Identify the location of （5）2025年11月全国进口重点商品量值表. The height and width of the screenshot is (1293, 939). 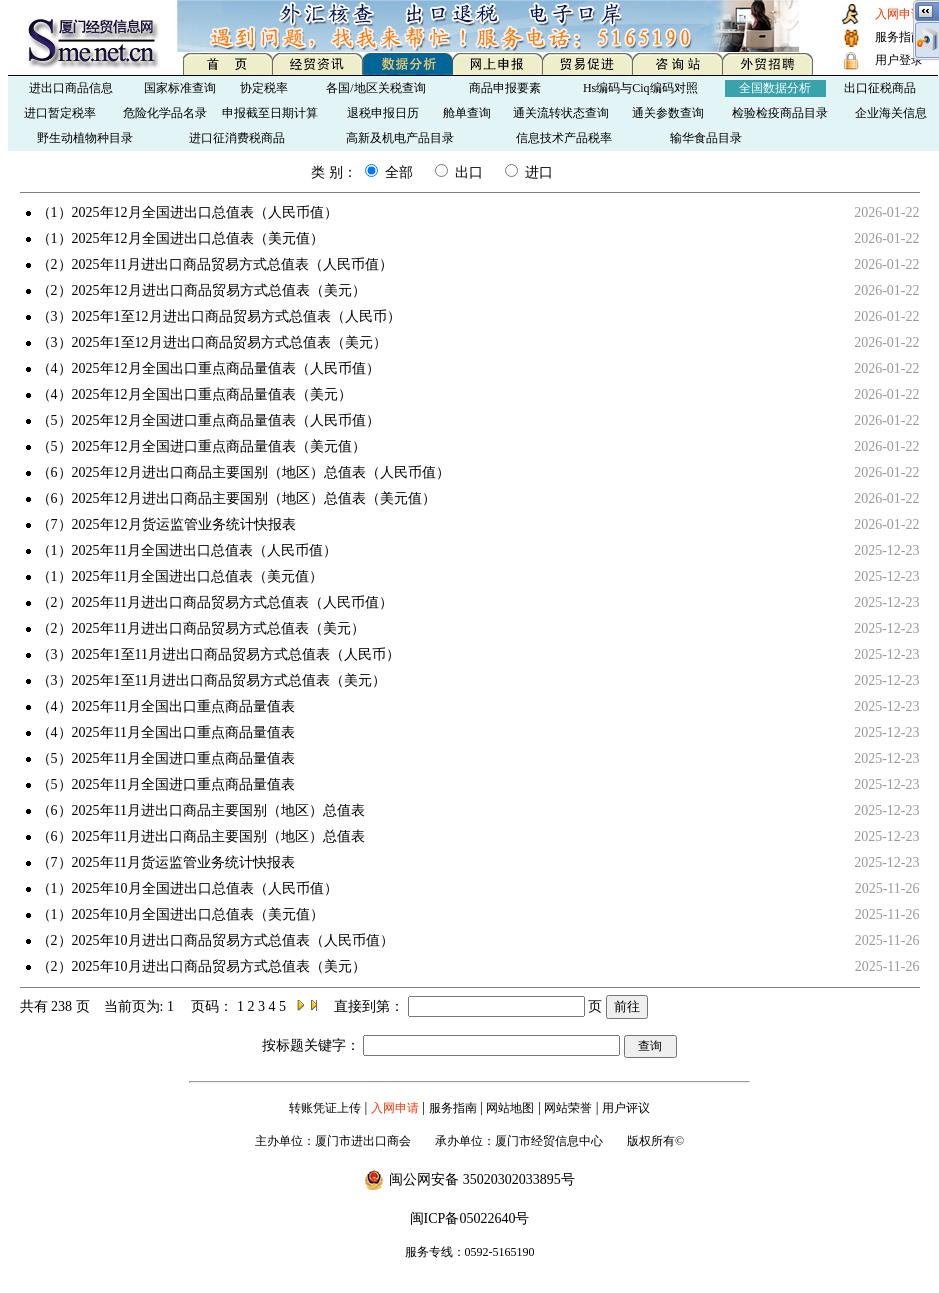
(166, 758).